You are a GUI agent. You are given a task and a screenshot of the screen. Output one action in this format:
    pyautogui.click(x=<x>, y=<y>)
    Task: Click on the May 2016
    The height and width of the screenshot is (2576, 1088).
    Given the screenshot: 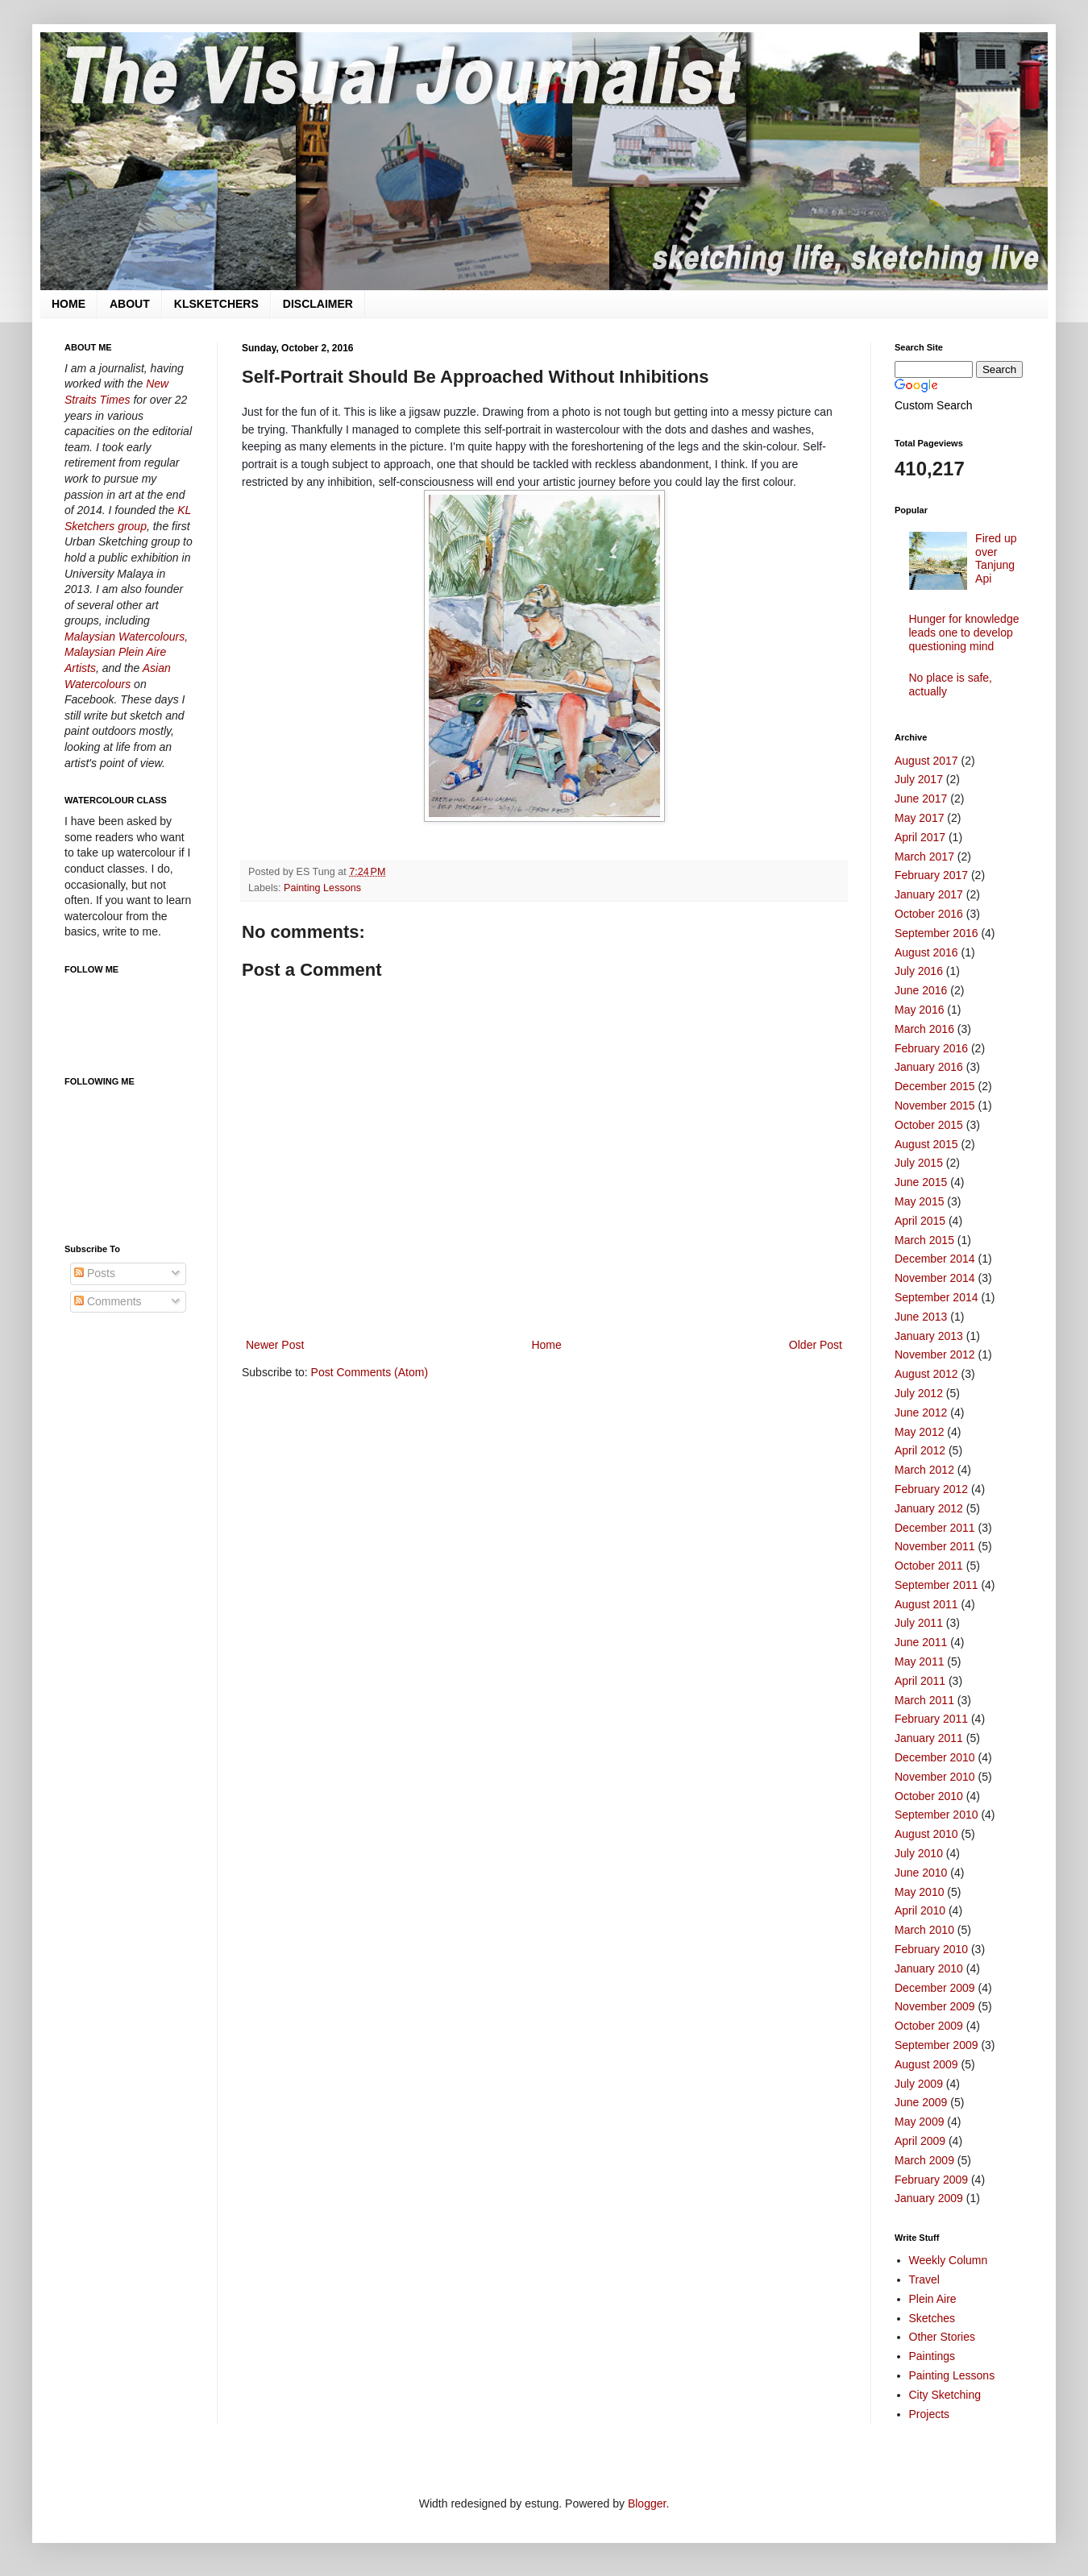 What is the action you would take?
    pyautogui.click(x=919, y=1009)
    